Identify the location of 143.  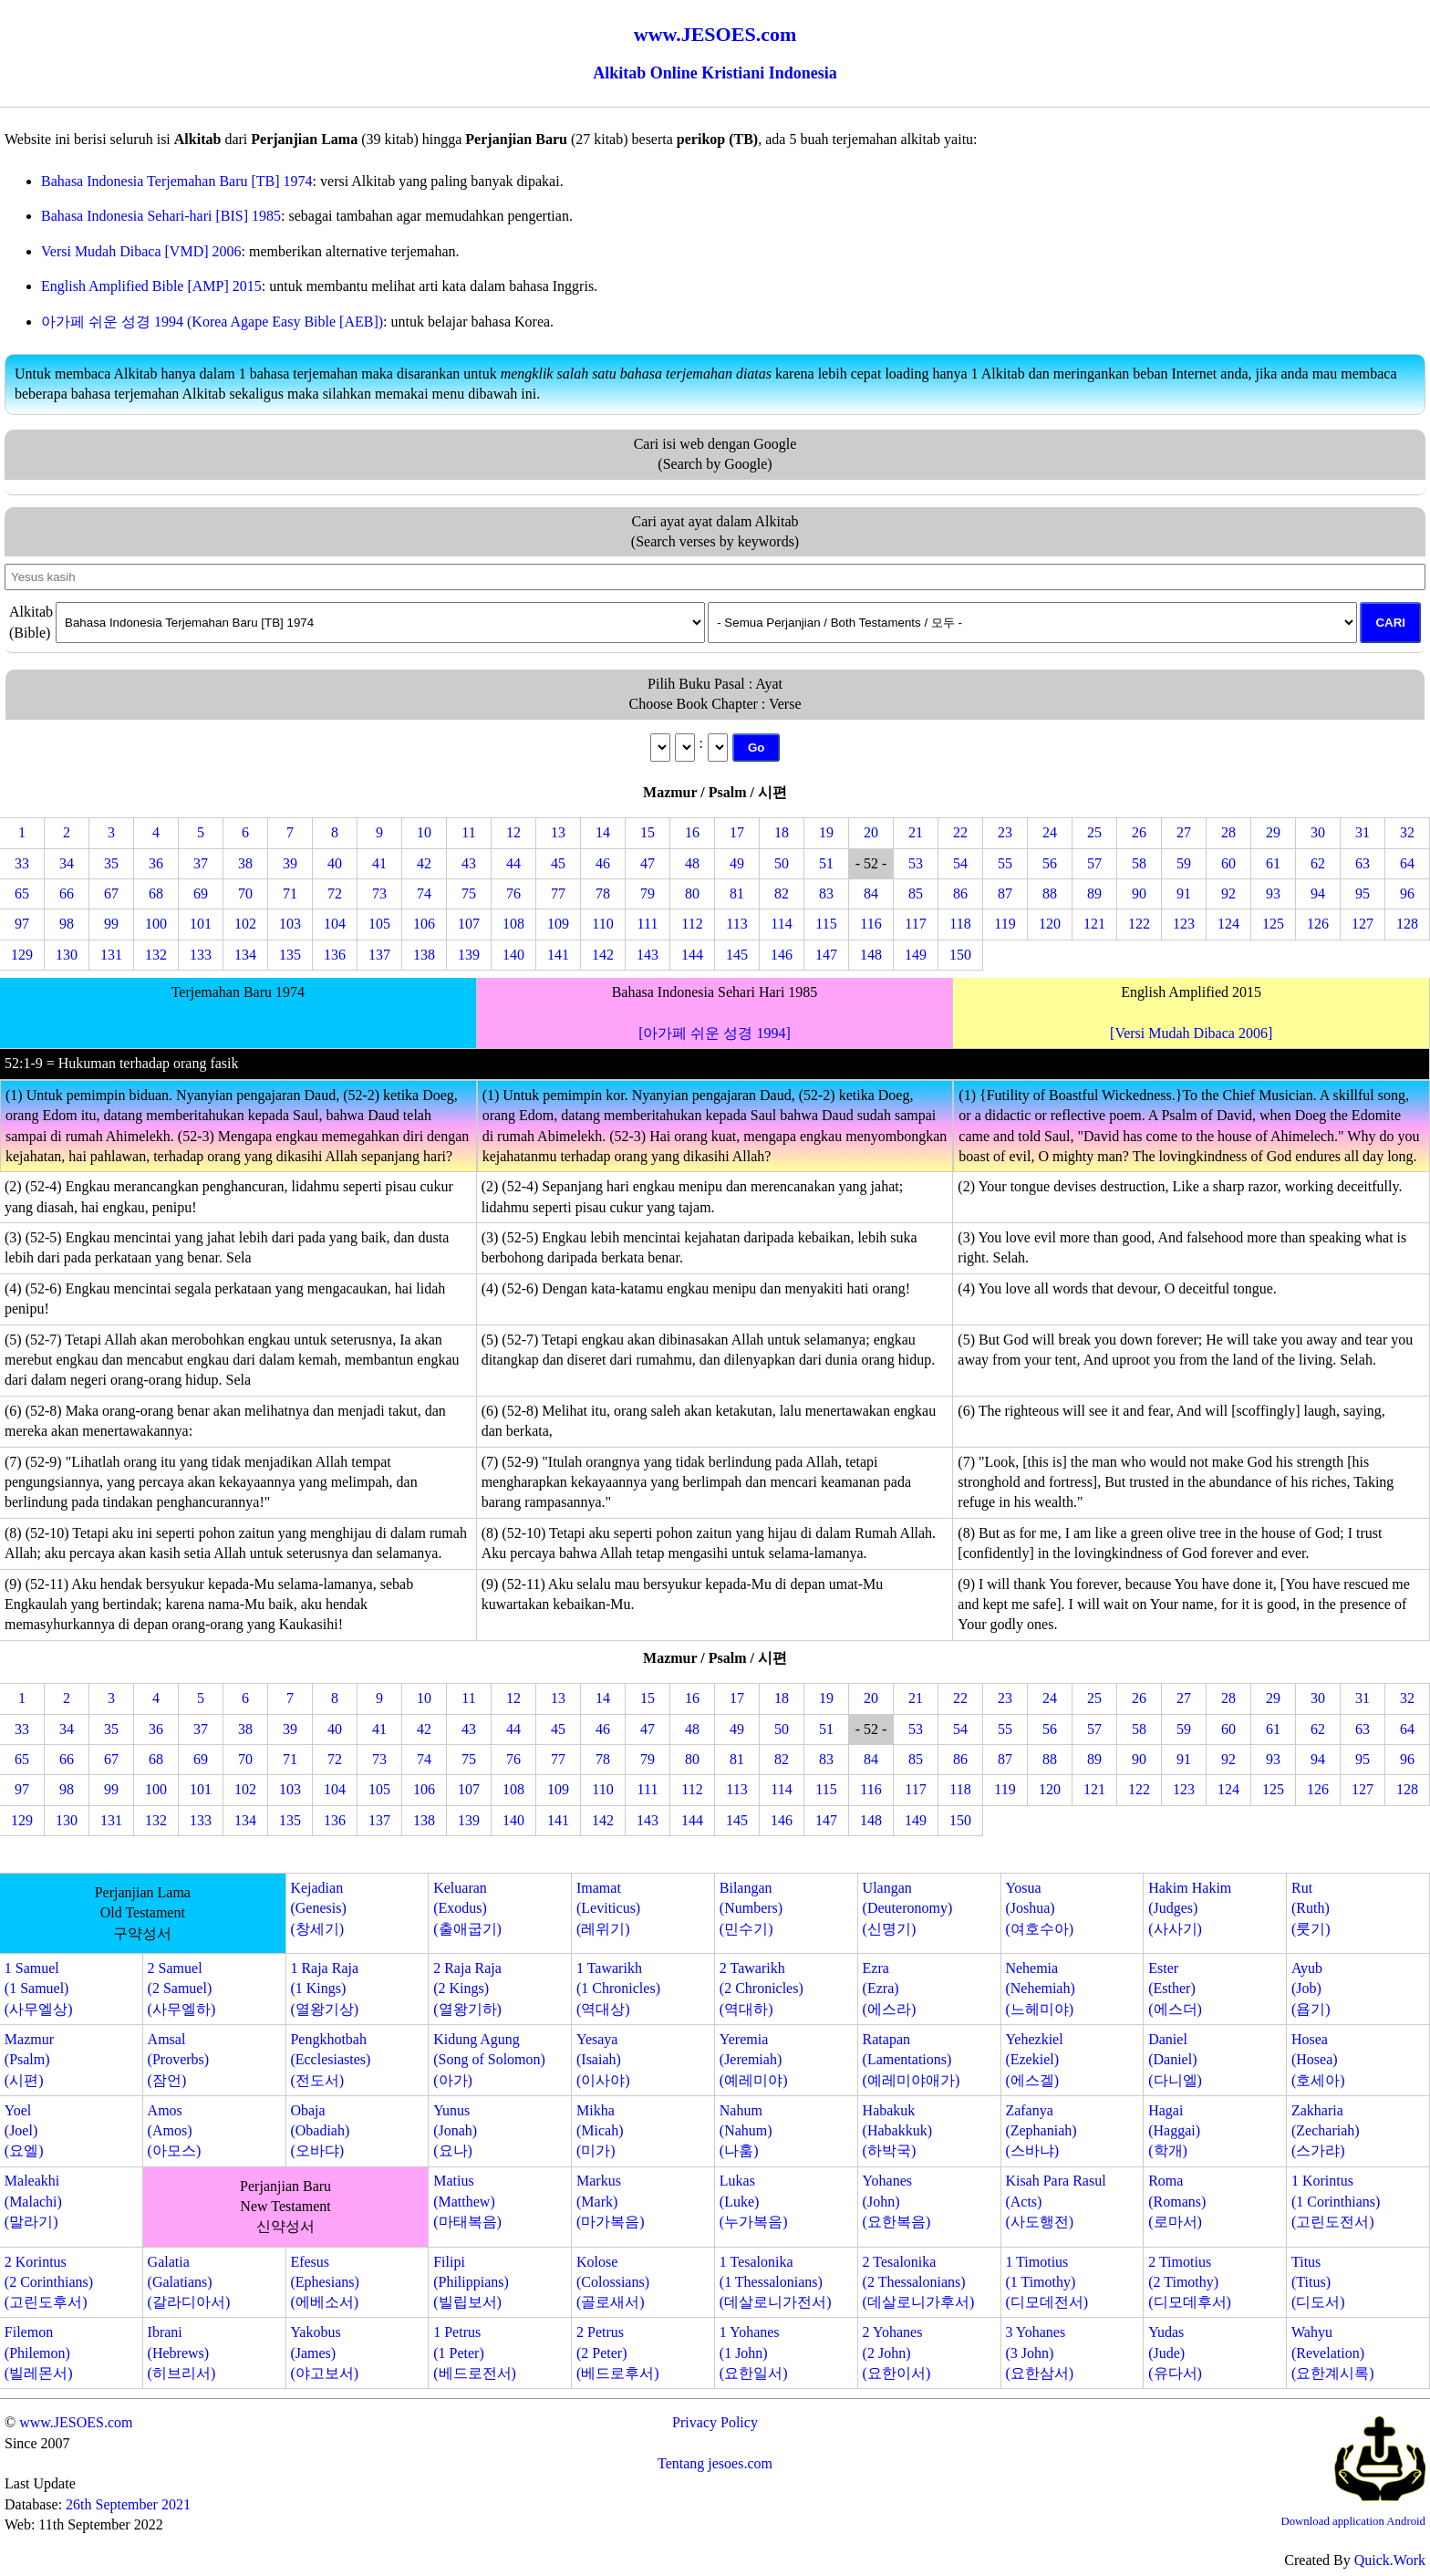
(647, 954).